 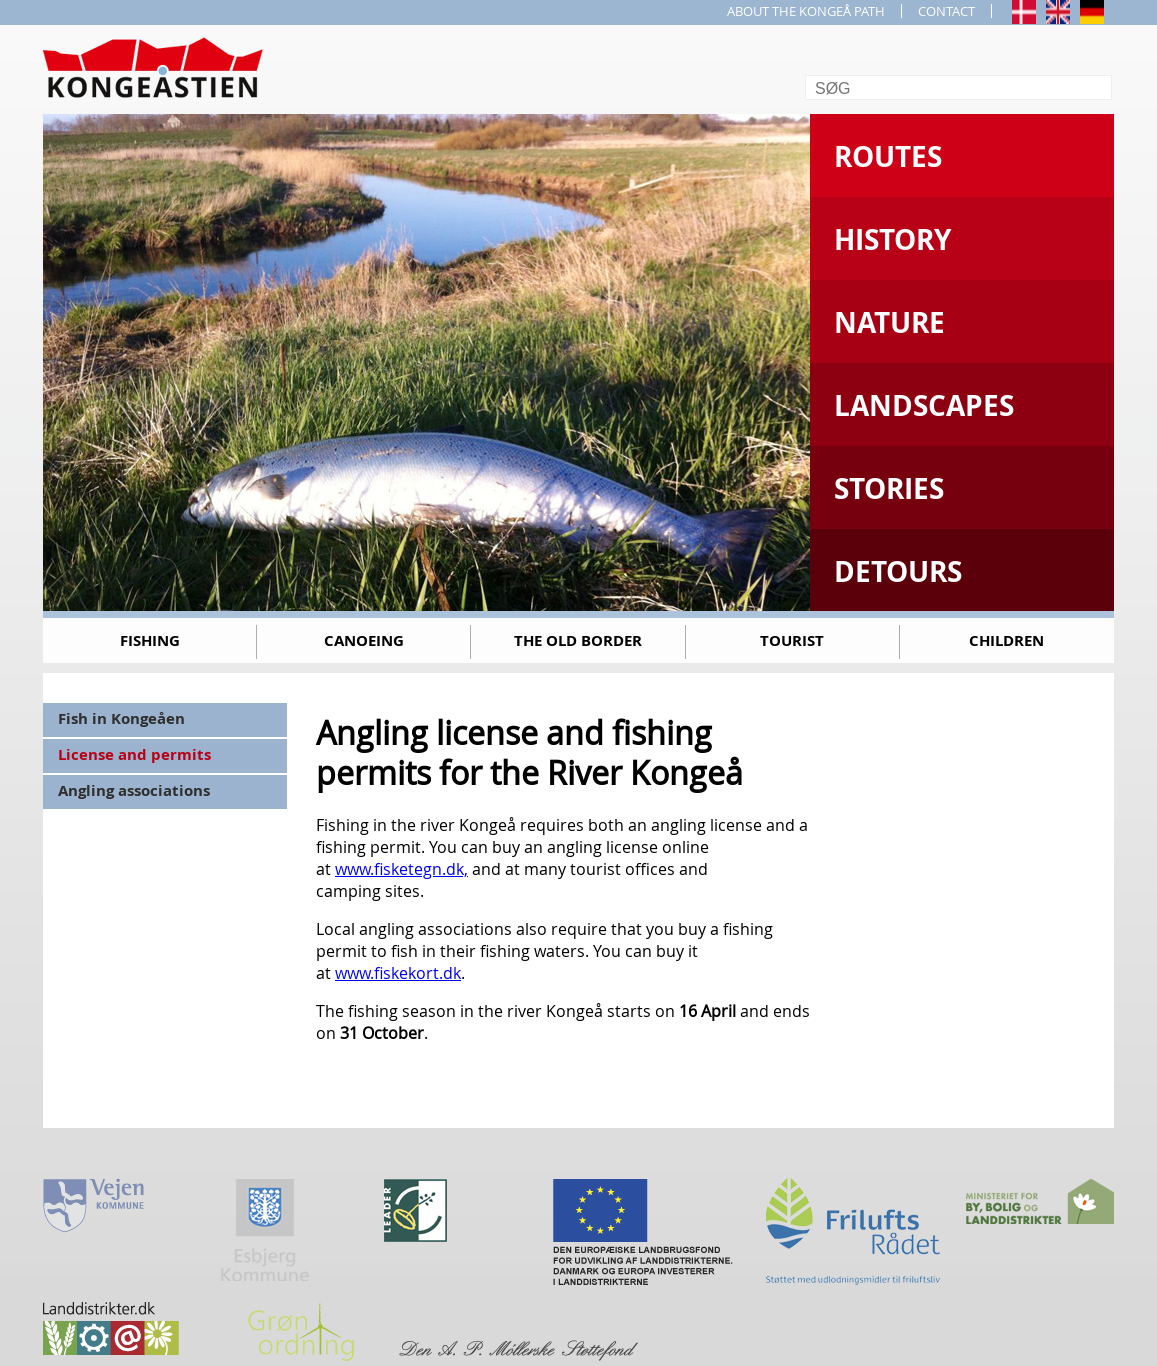 What do you see at coordinates (889, 488) in the screenshot?
I see `Stories` at bounding box center [889, 488].